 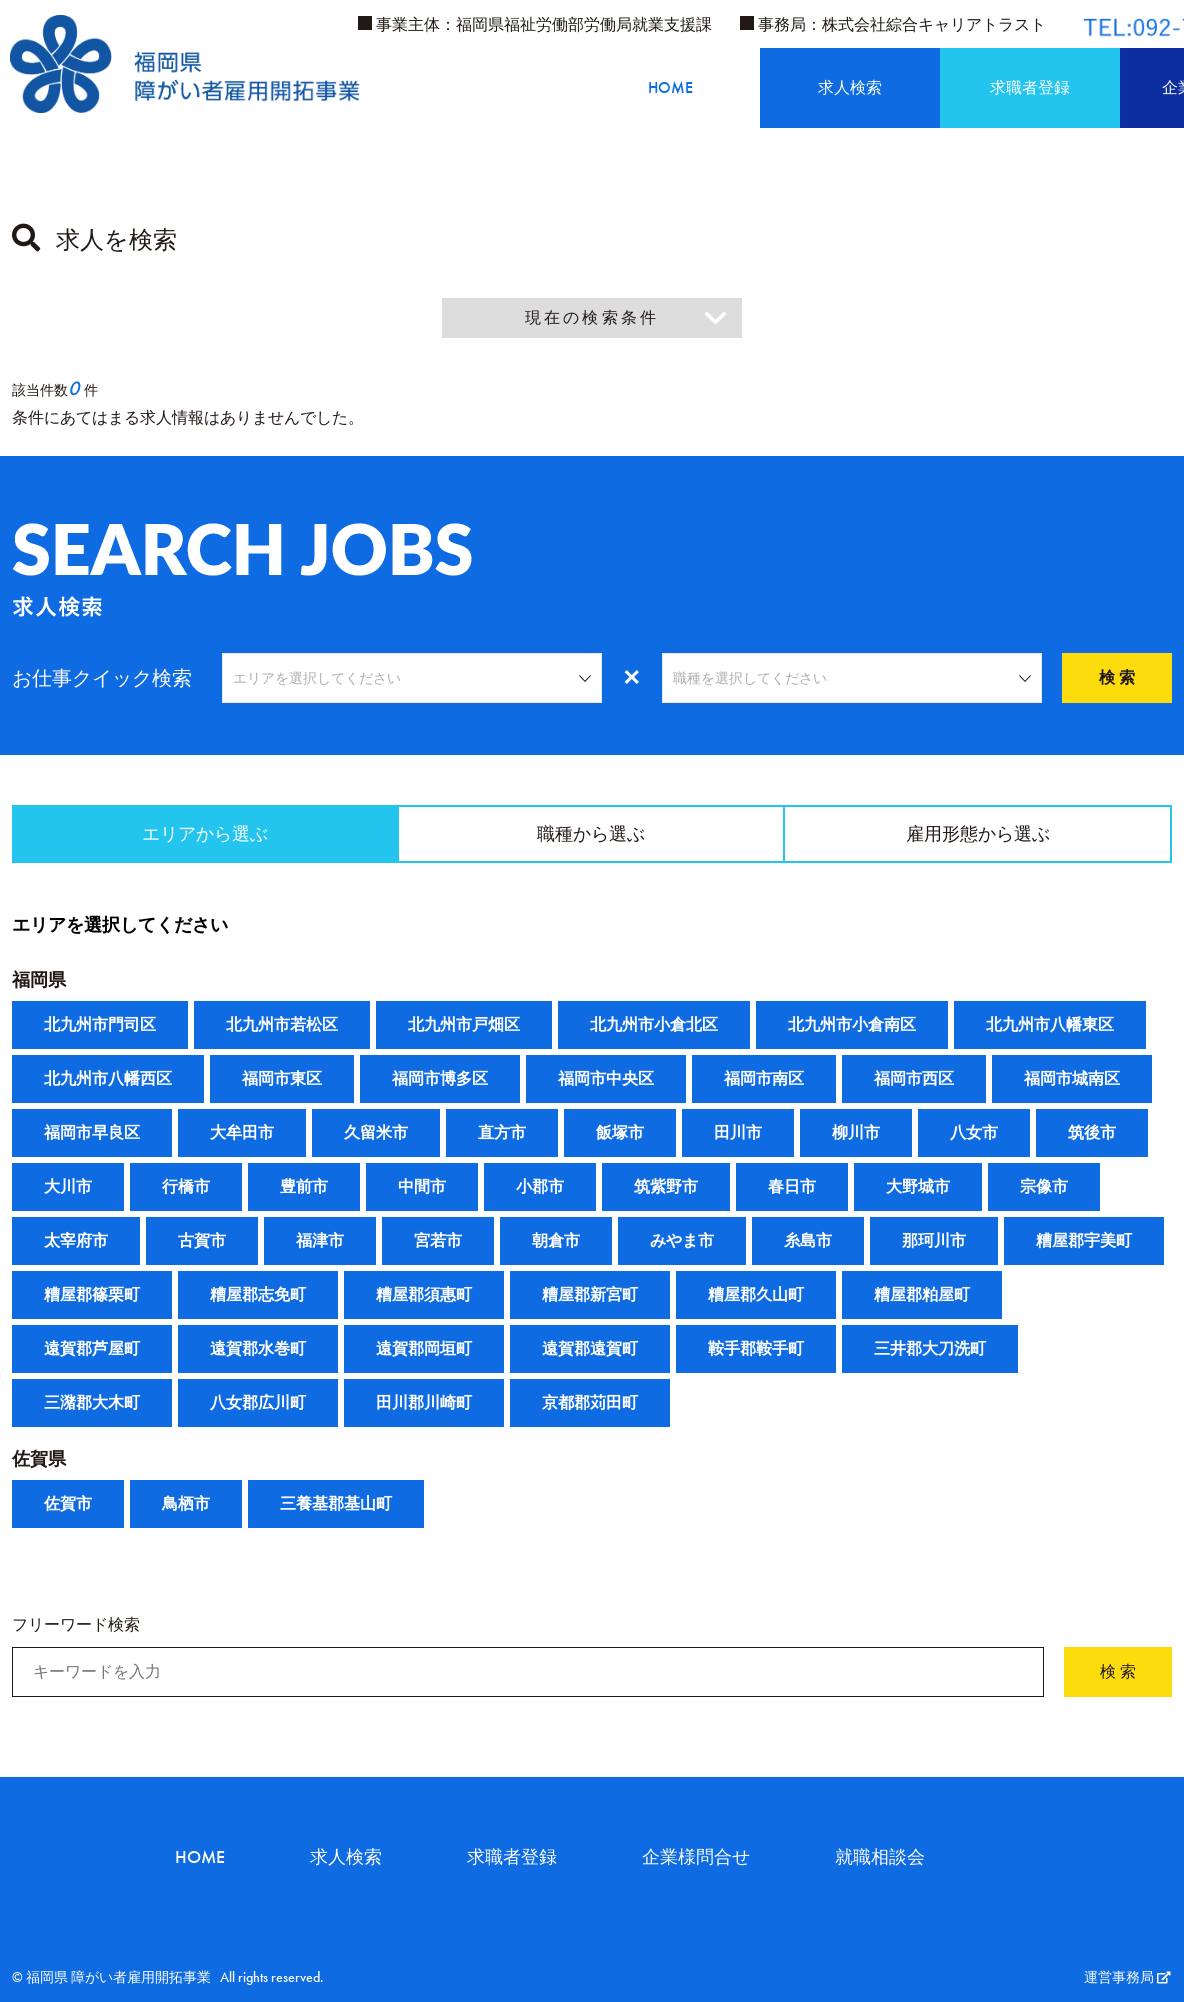 What do you see at coordinates (68, 1504) in the screenshot?
I see `佐賀市` at bounding box center [68, 1504].